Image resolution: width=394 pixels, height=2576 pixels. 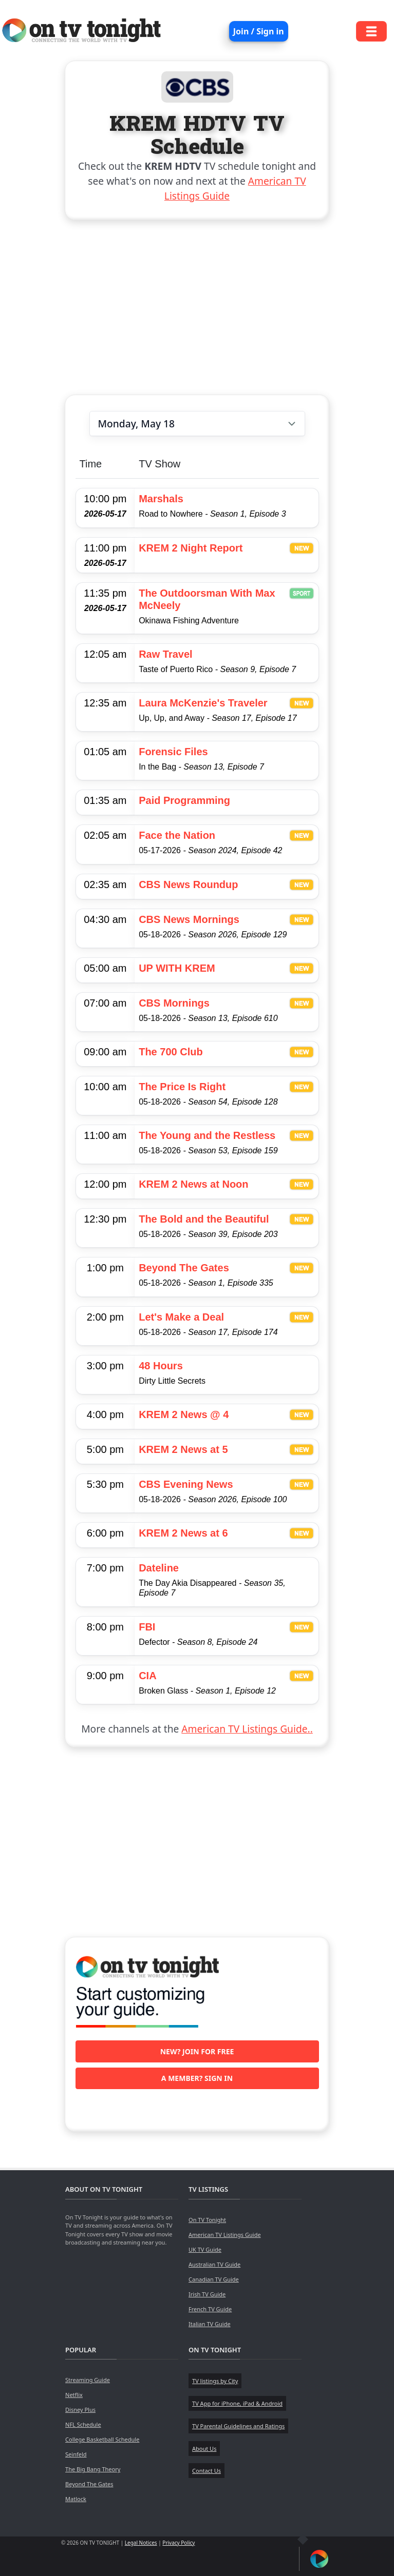 What do you see at coordinates (83, 2424) in the screenshot?
I see `NFL Schedule` at bounding box center [83, 2424].